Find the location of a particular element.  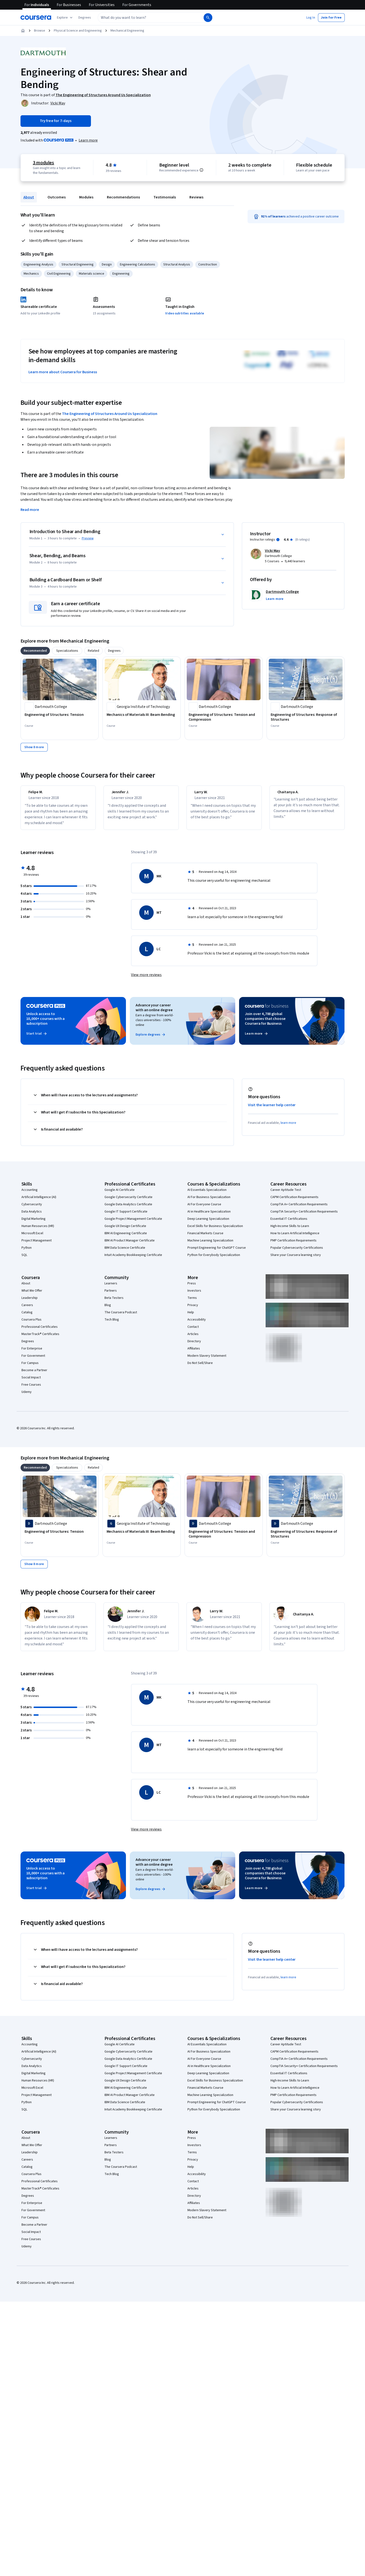

SQL is located at coordinates (24, 1259).